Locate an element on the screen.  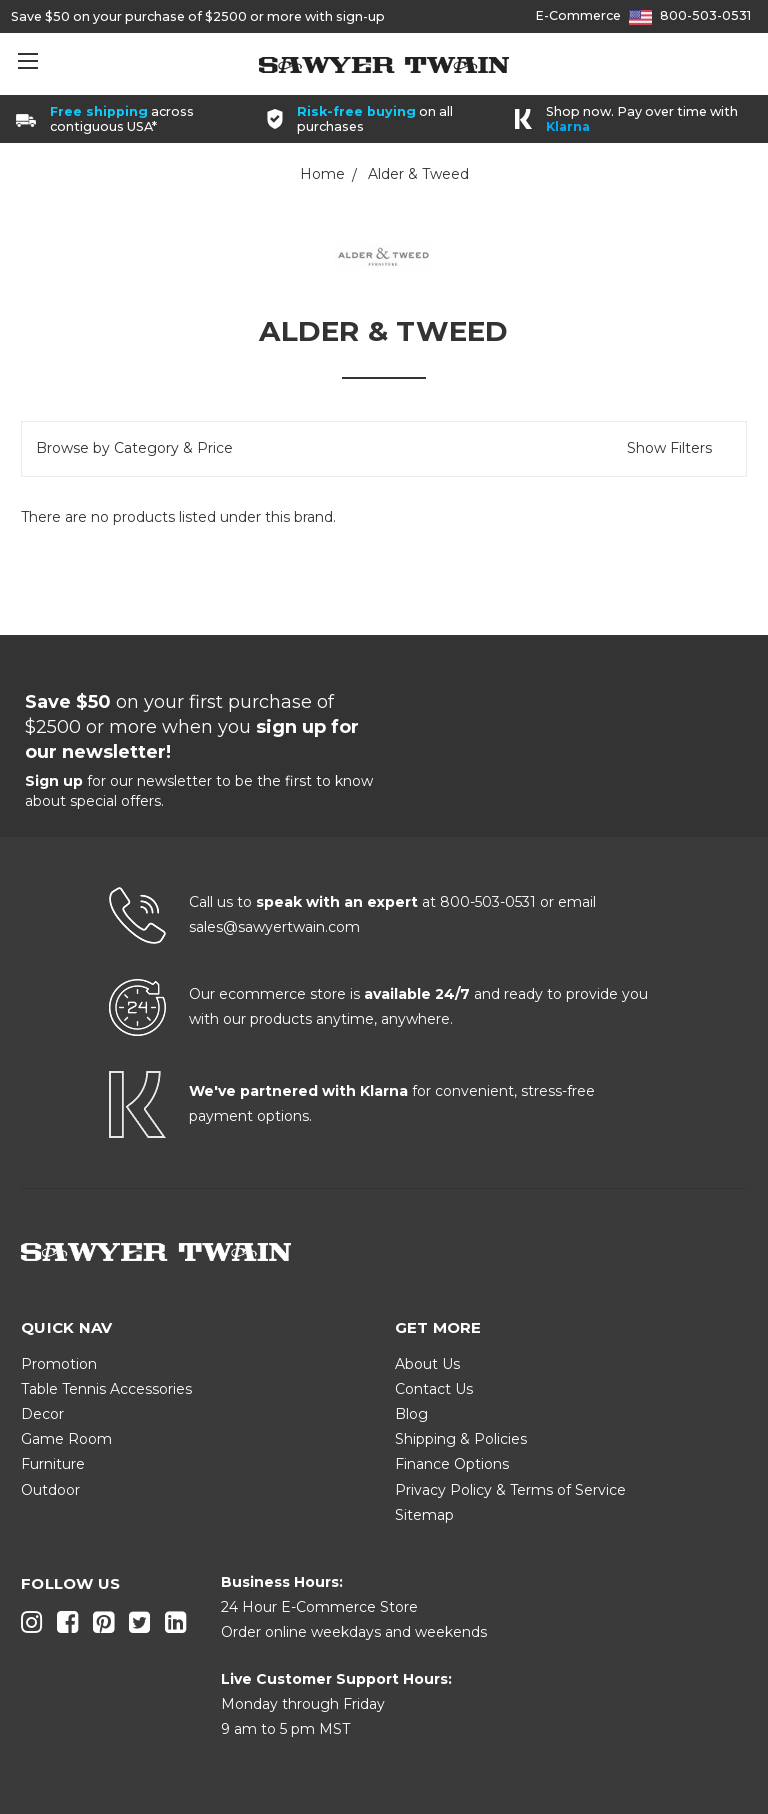
About Us is located at coordinates (427, 1364).